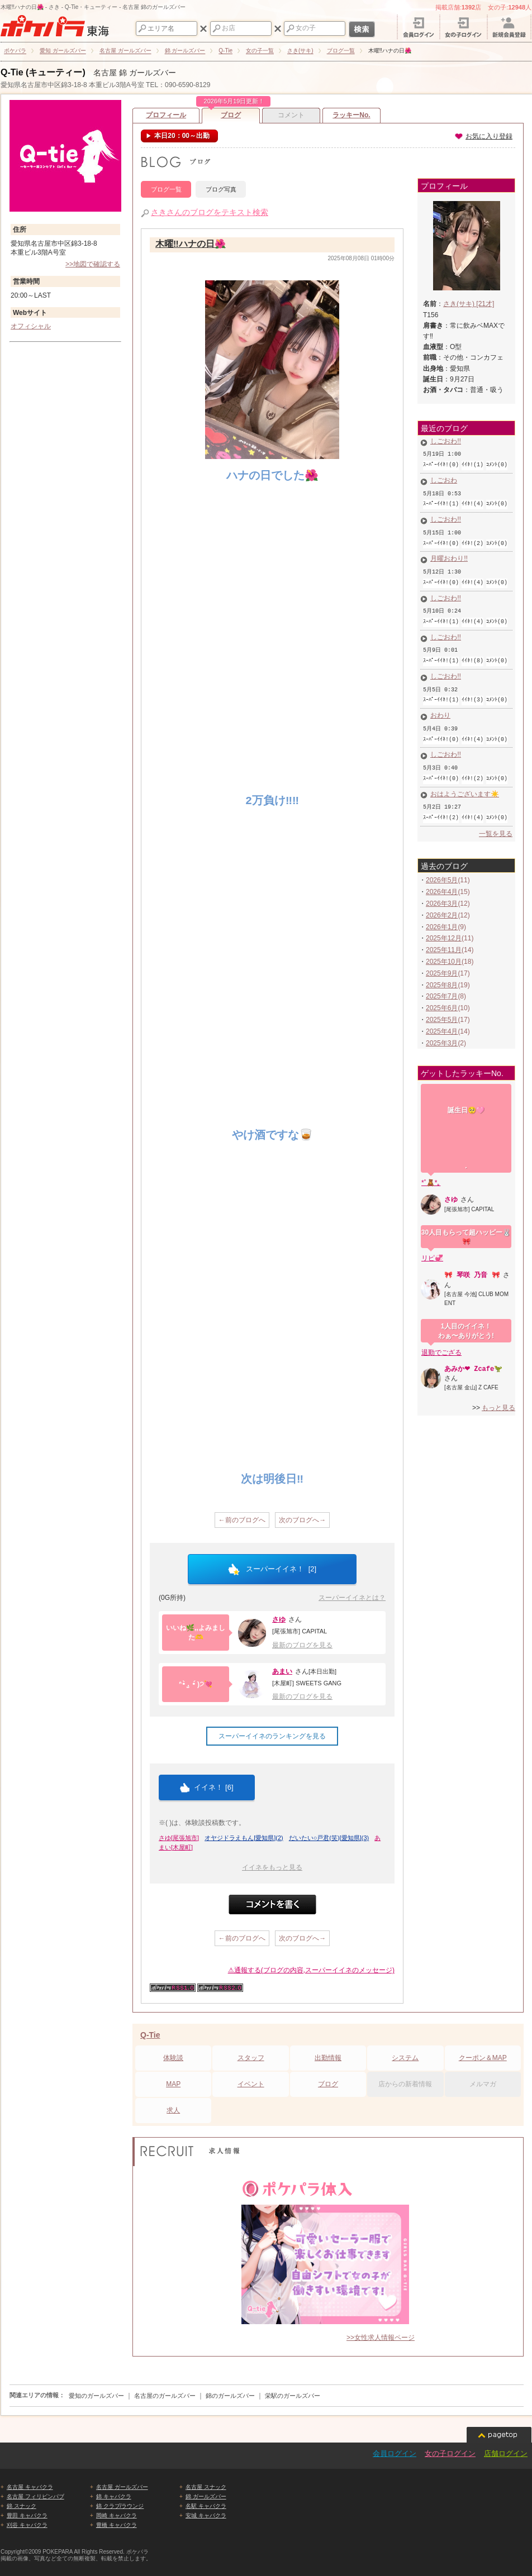 The height and width of the screenshot is (2576, 532). Describe the element at coordinates (35, 2496) in the screenshot. I see `名古屋 フィリピンパブ` at that location.